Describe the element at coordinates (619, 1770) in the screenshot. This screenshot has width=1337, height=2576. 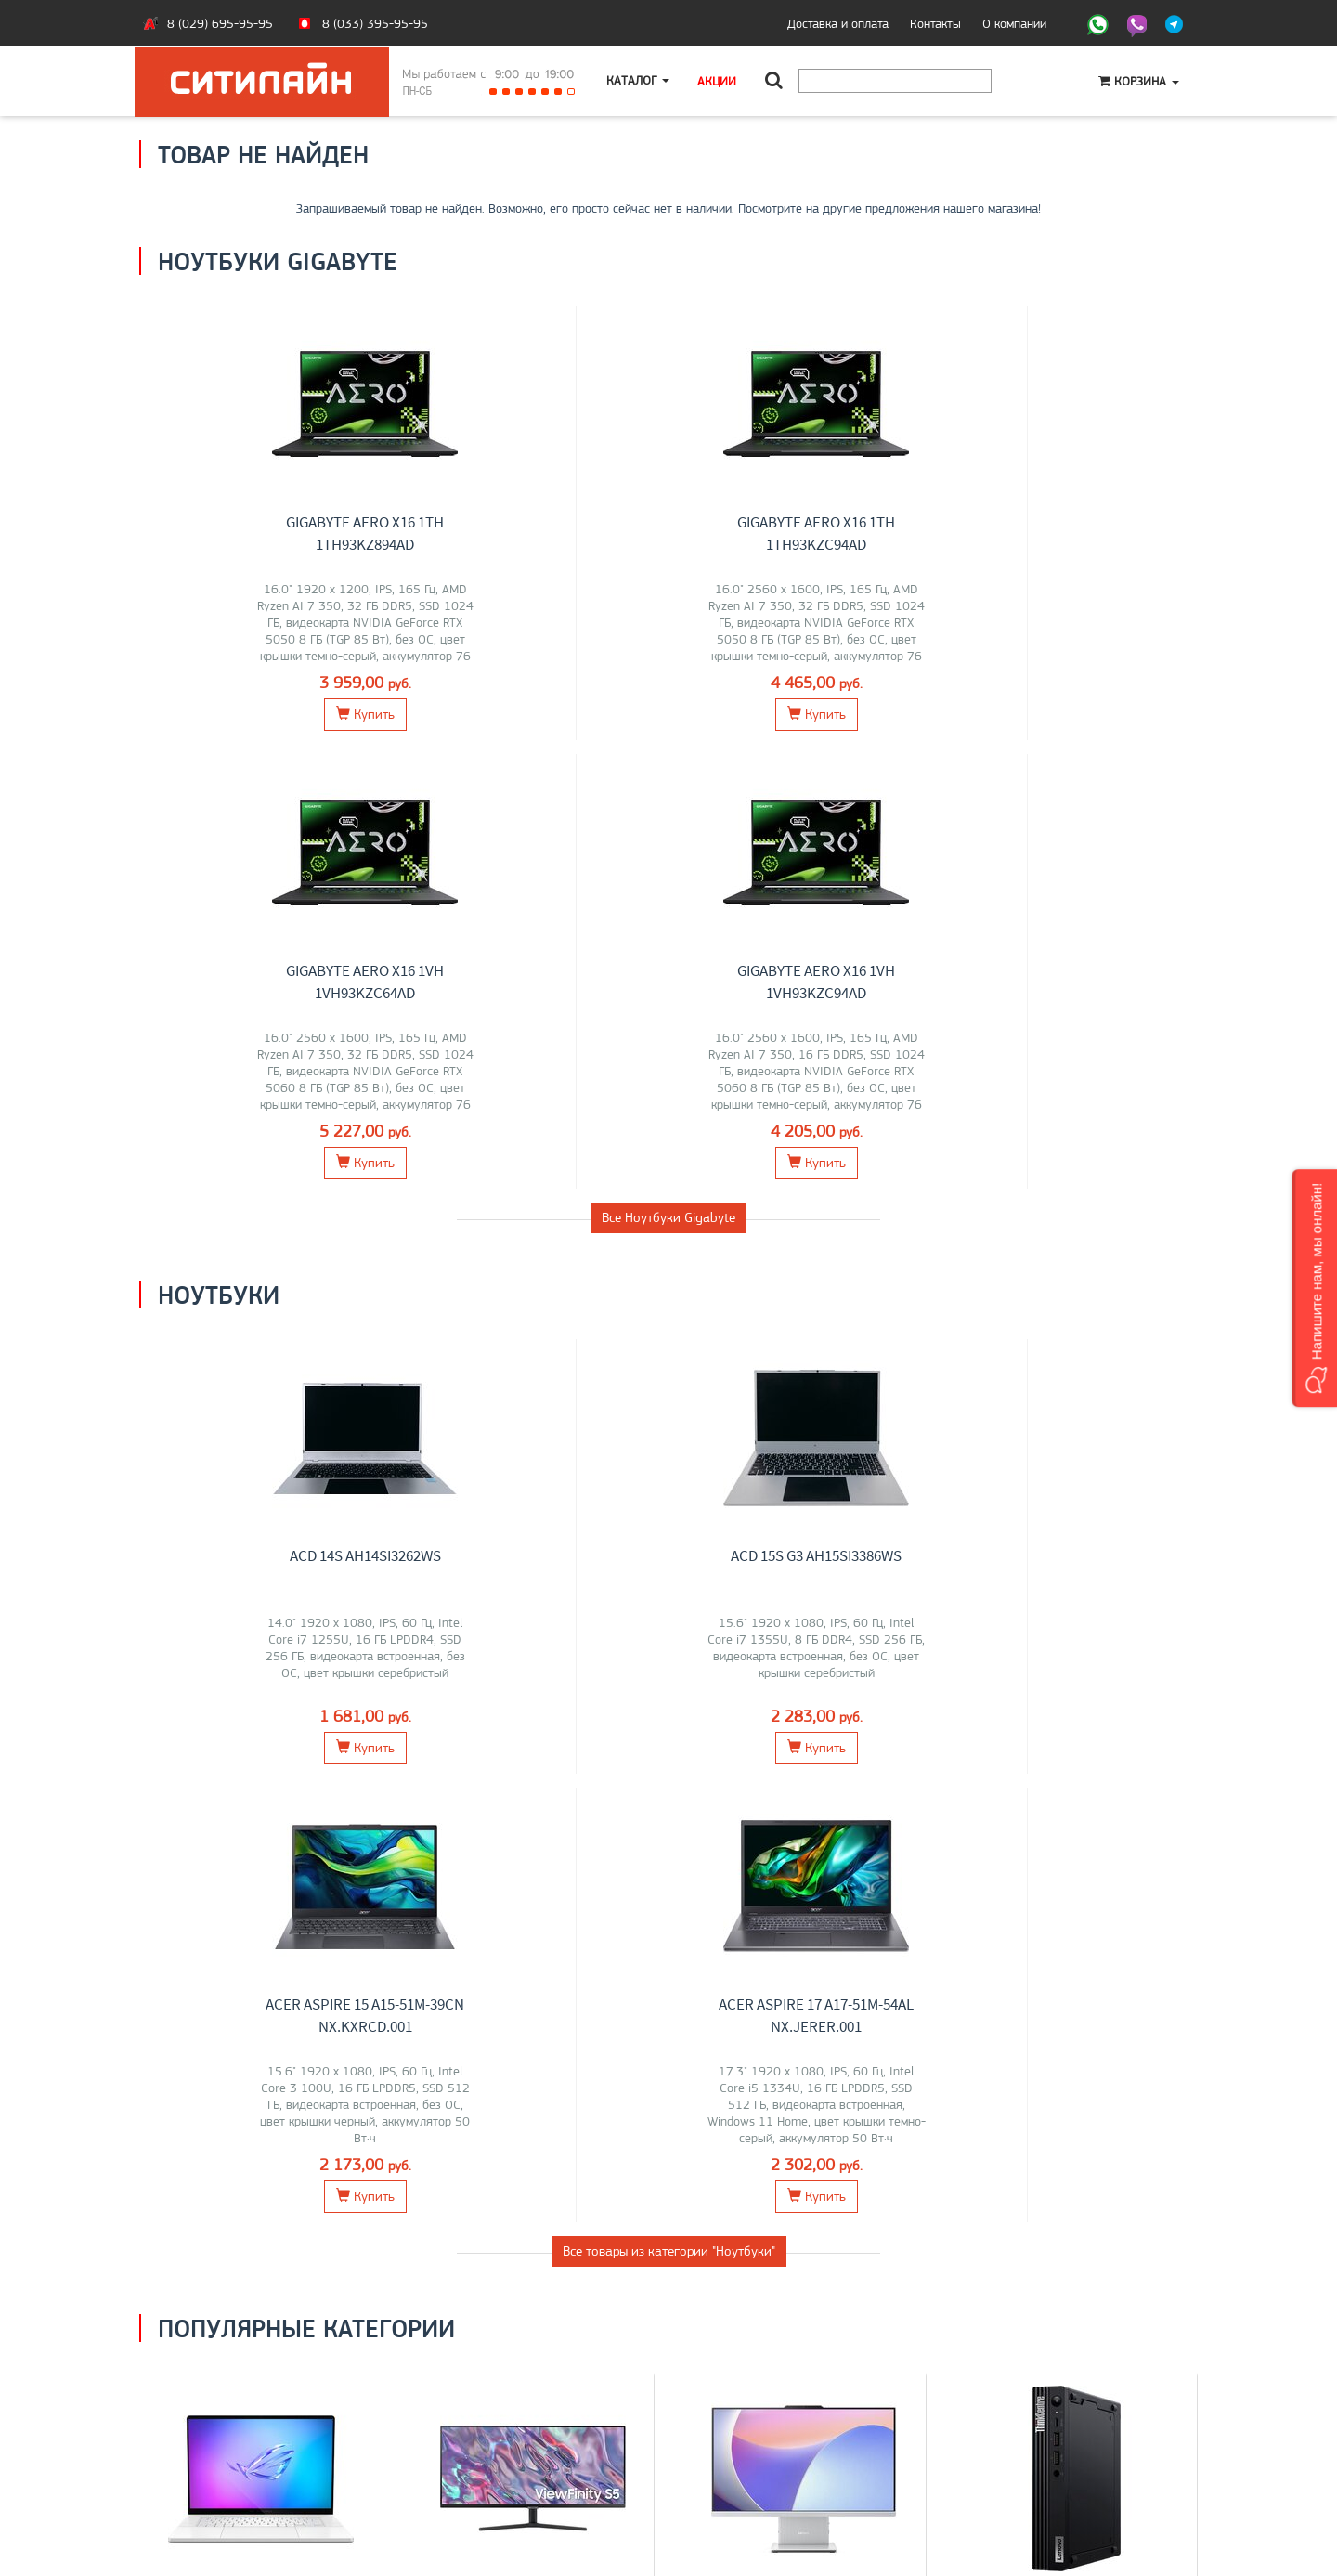
I see `AOC` at that location.